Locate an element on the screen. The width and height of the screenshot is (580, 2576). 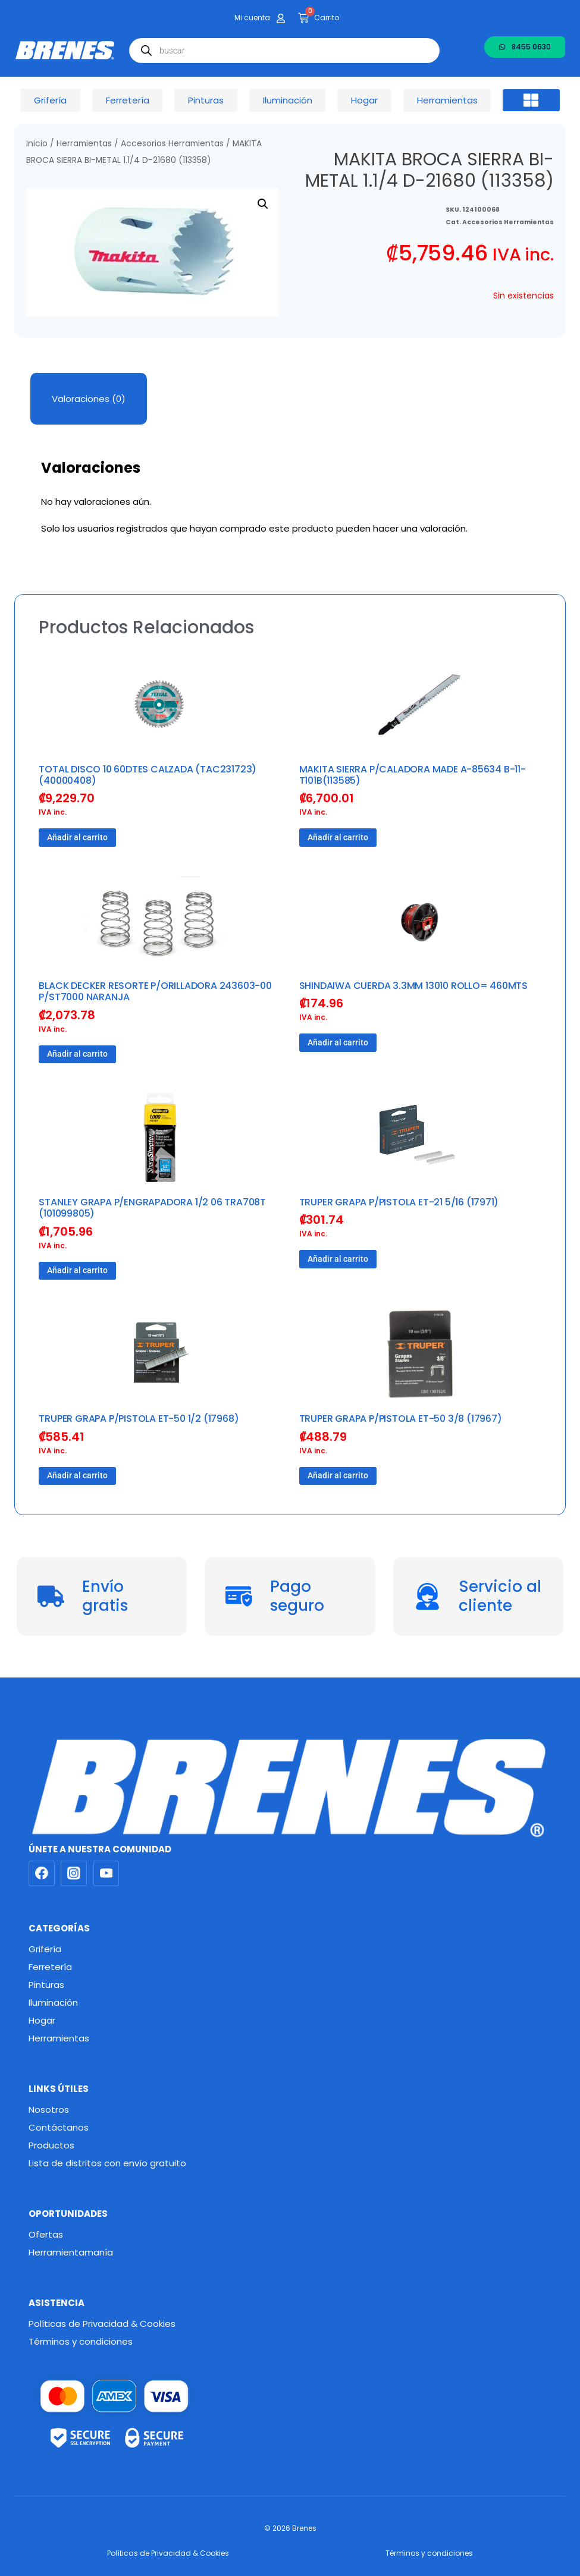
Grifería is located at coordinates (45, 1949).